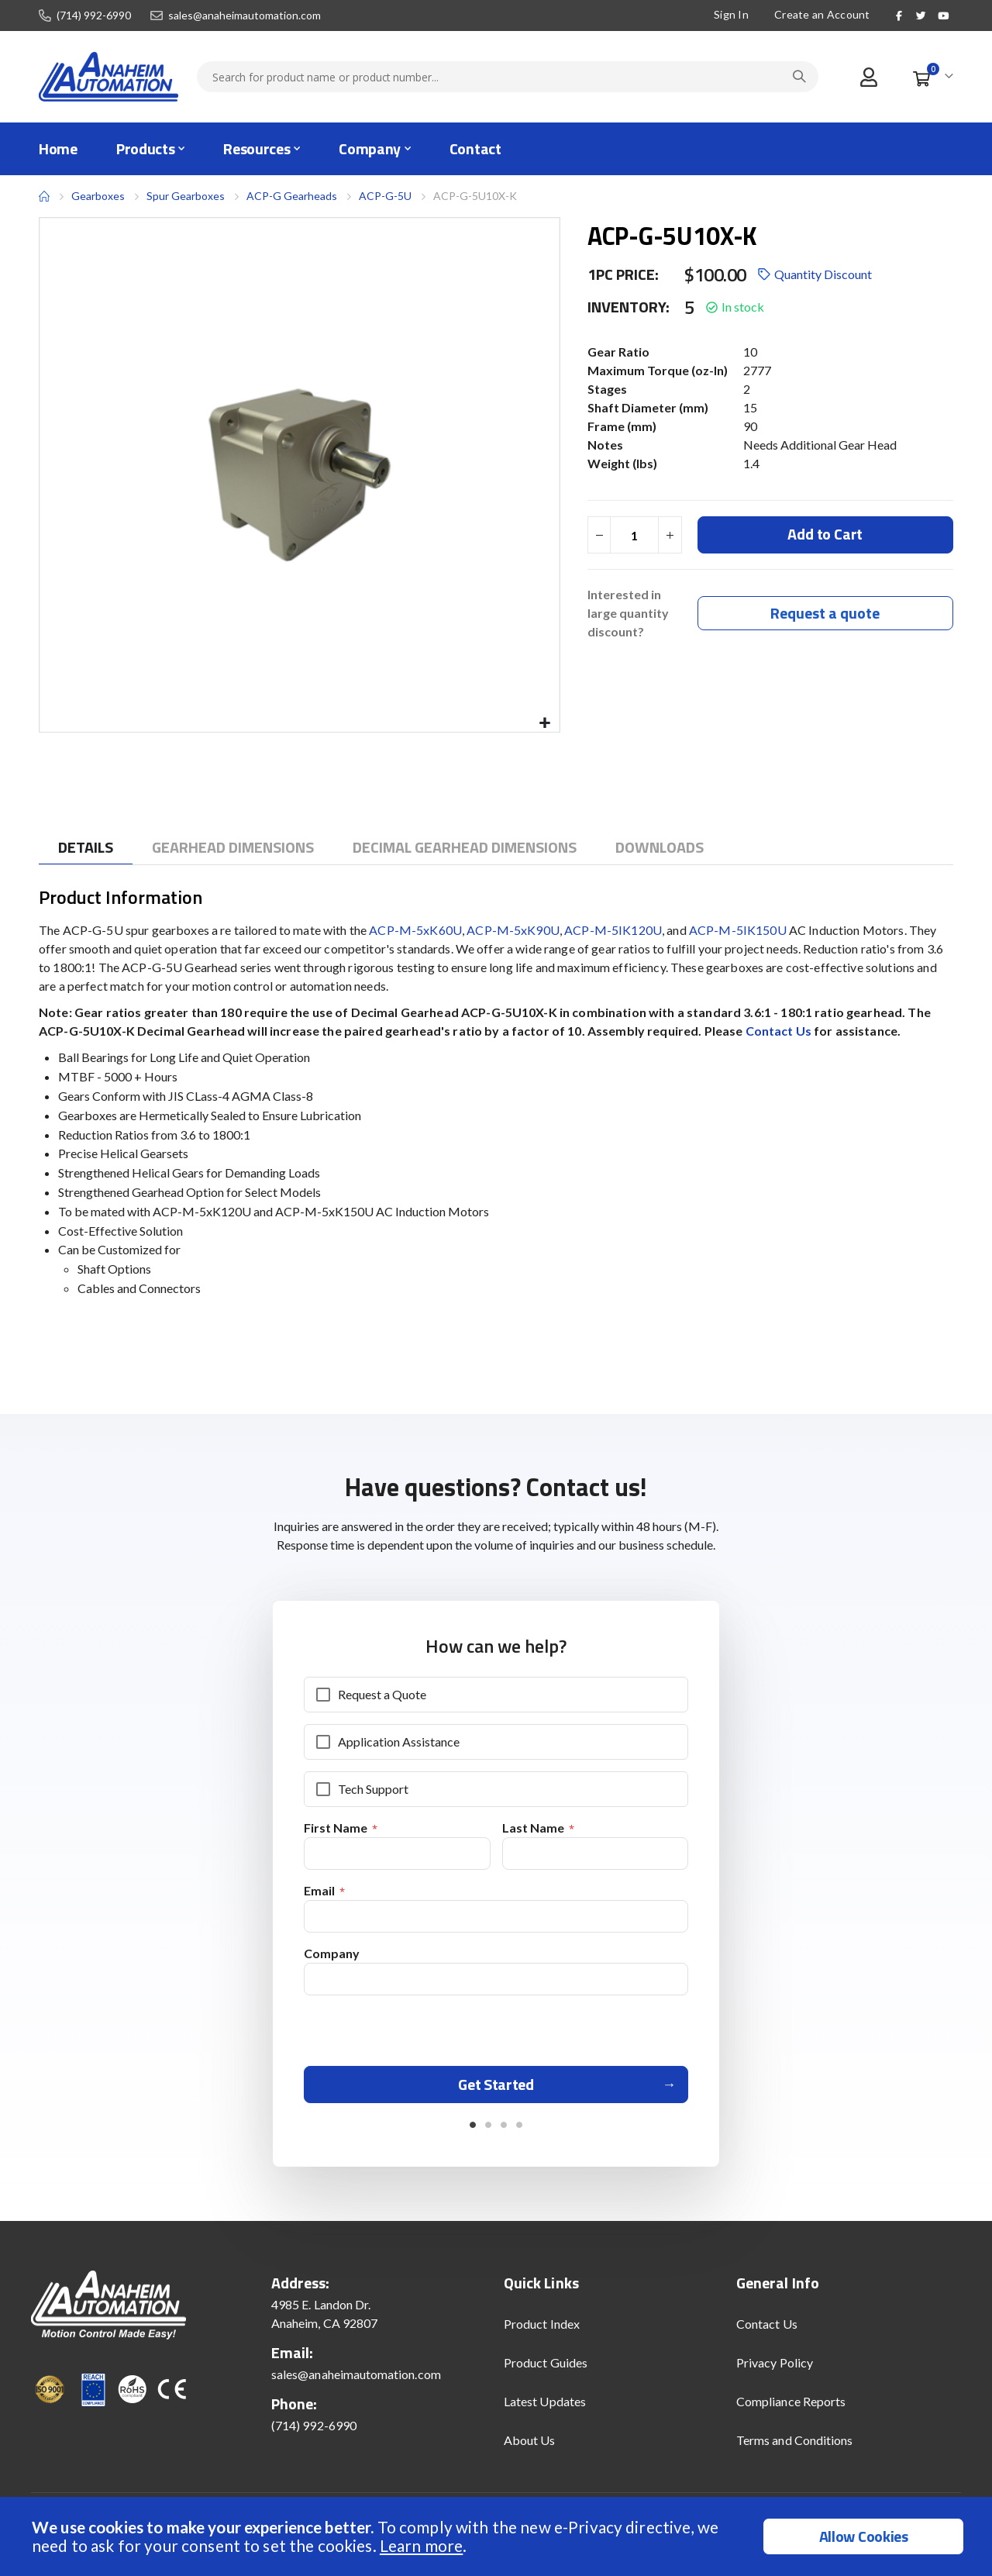 This screenshot has height=2576, width=992. I want to click on Create an Account, so click(822, 14).